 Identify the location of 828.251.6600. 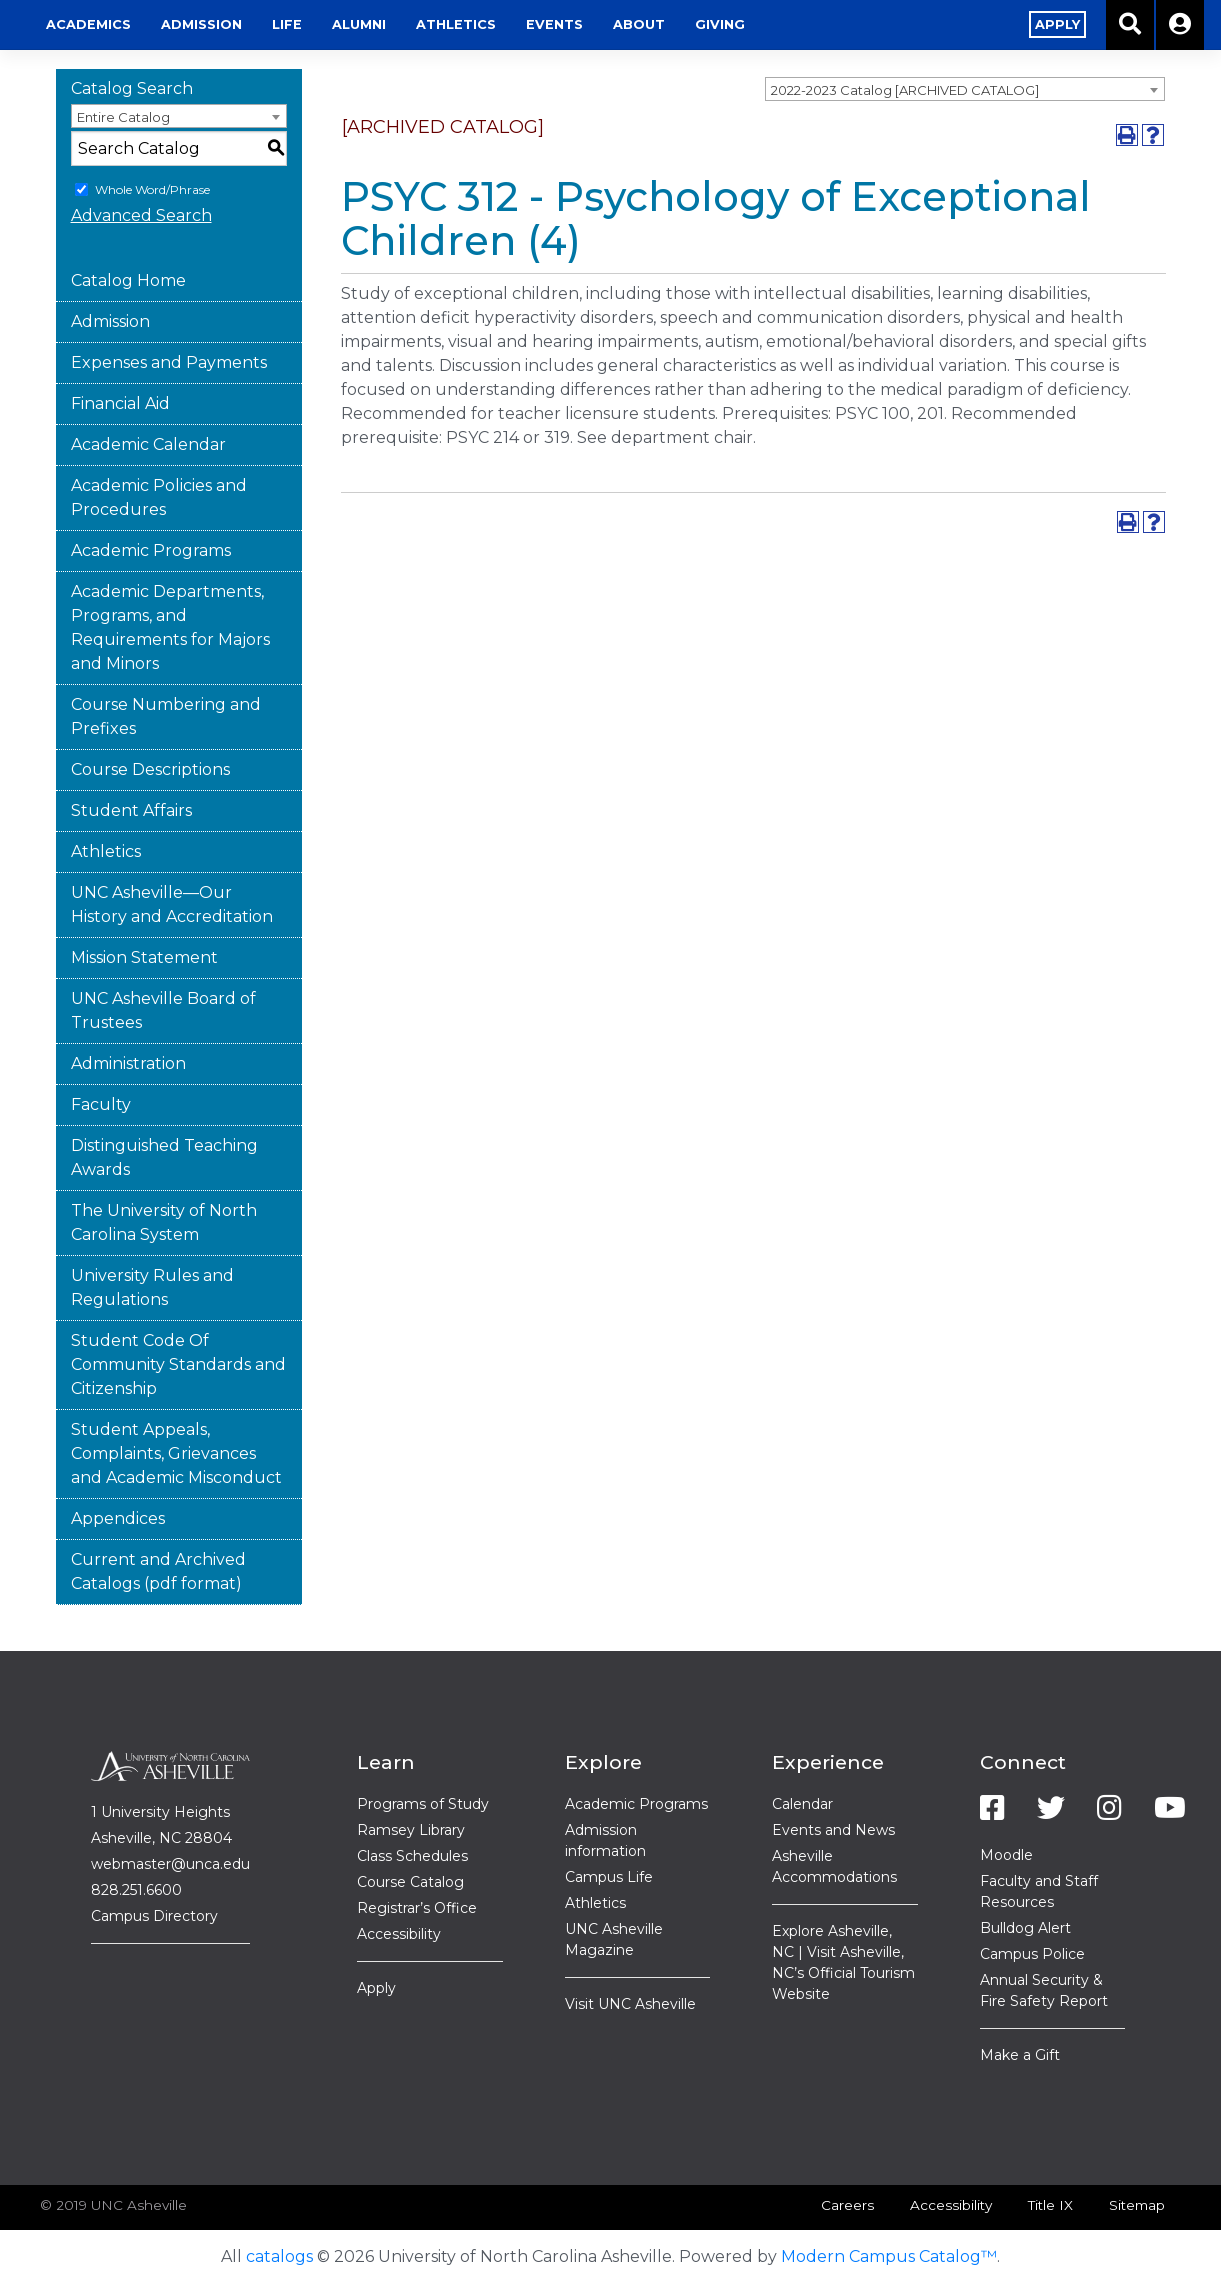
(136, 1890).